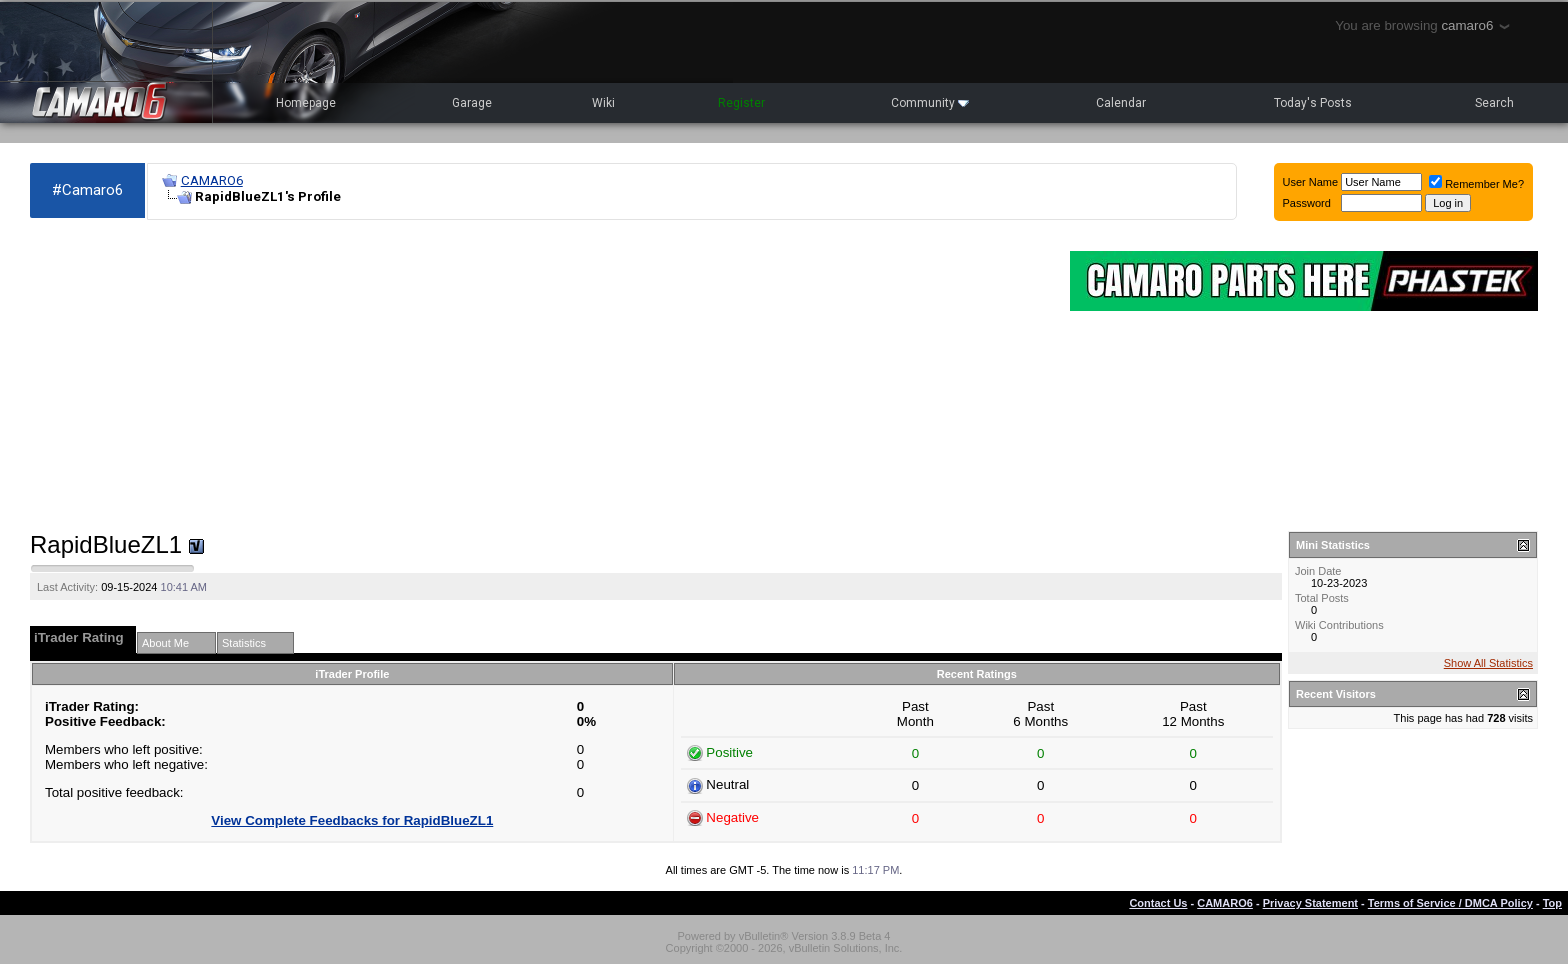  What do you see at coordinates (741, 103) in the screenshot?
I see `Register` at bounding box center [741, 103].